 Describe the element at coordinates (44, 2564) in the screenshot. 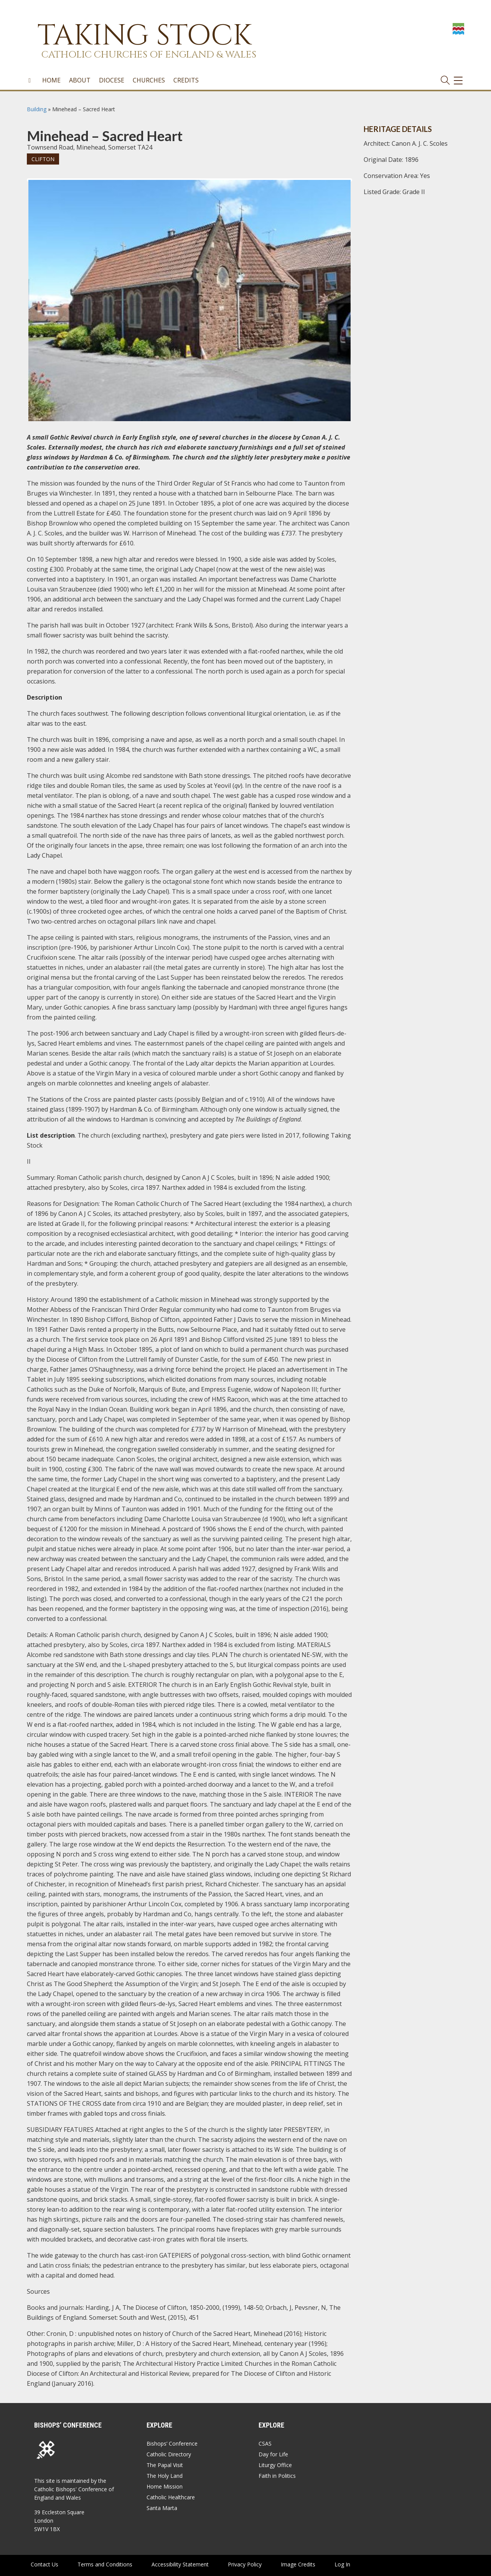

I see `Contact Us` at that location.